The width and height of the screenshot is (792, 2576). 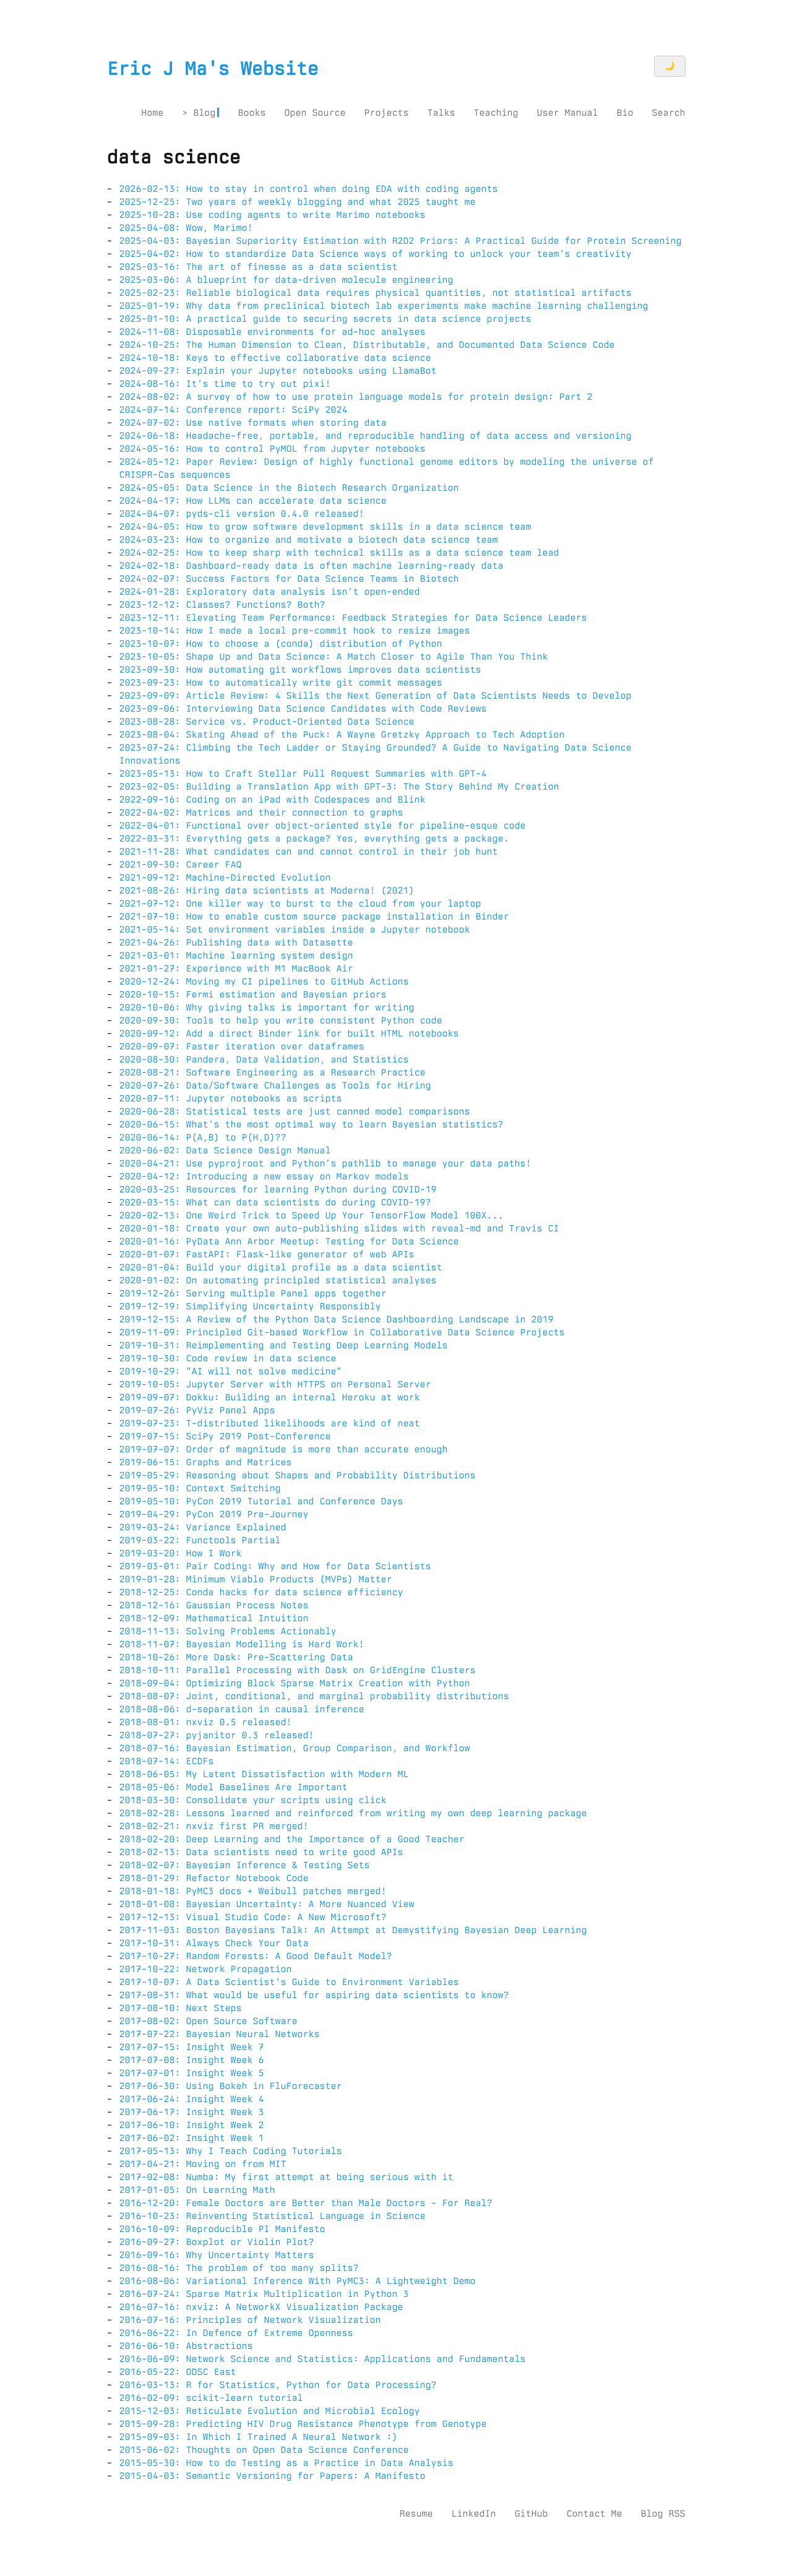 What do you see at coordinates (225, 1436) in the screenshot?
I see `2019-07-15: SciPy 2019 Post-Conference` at bounding box center [225, 1436].